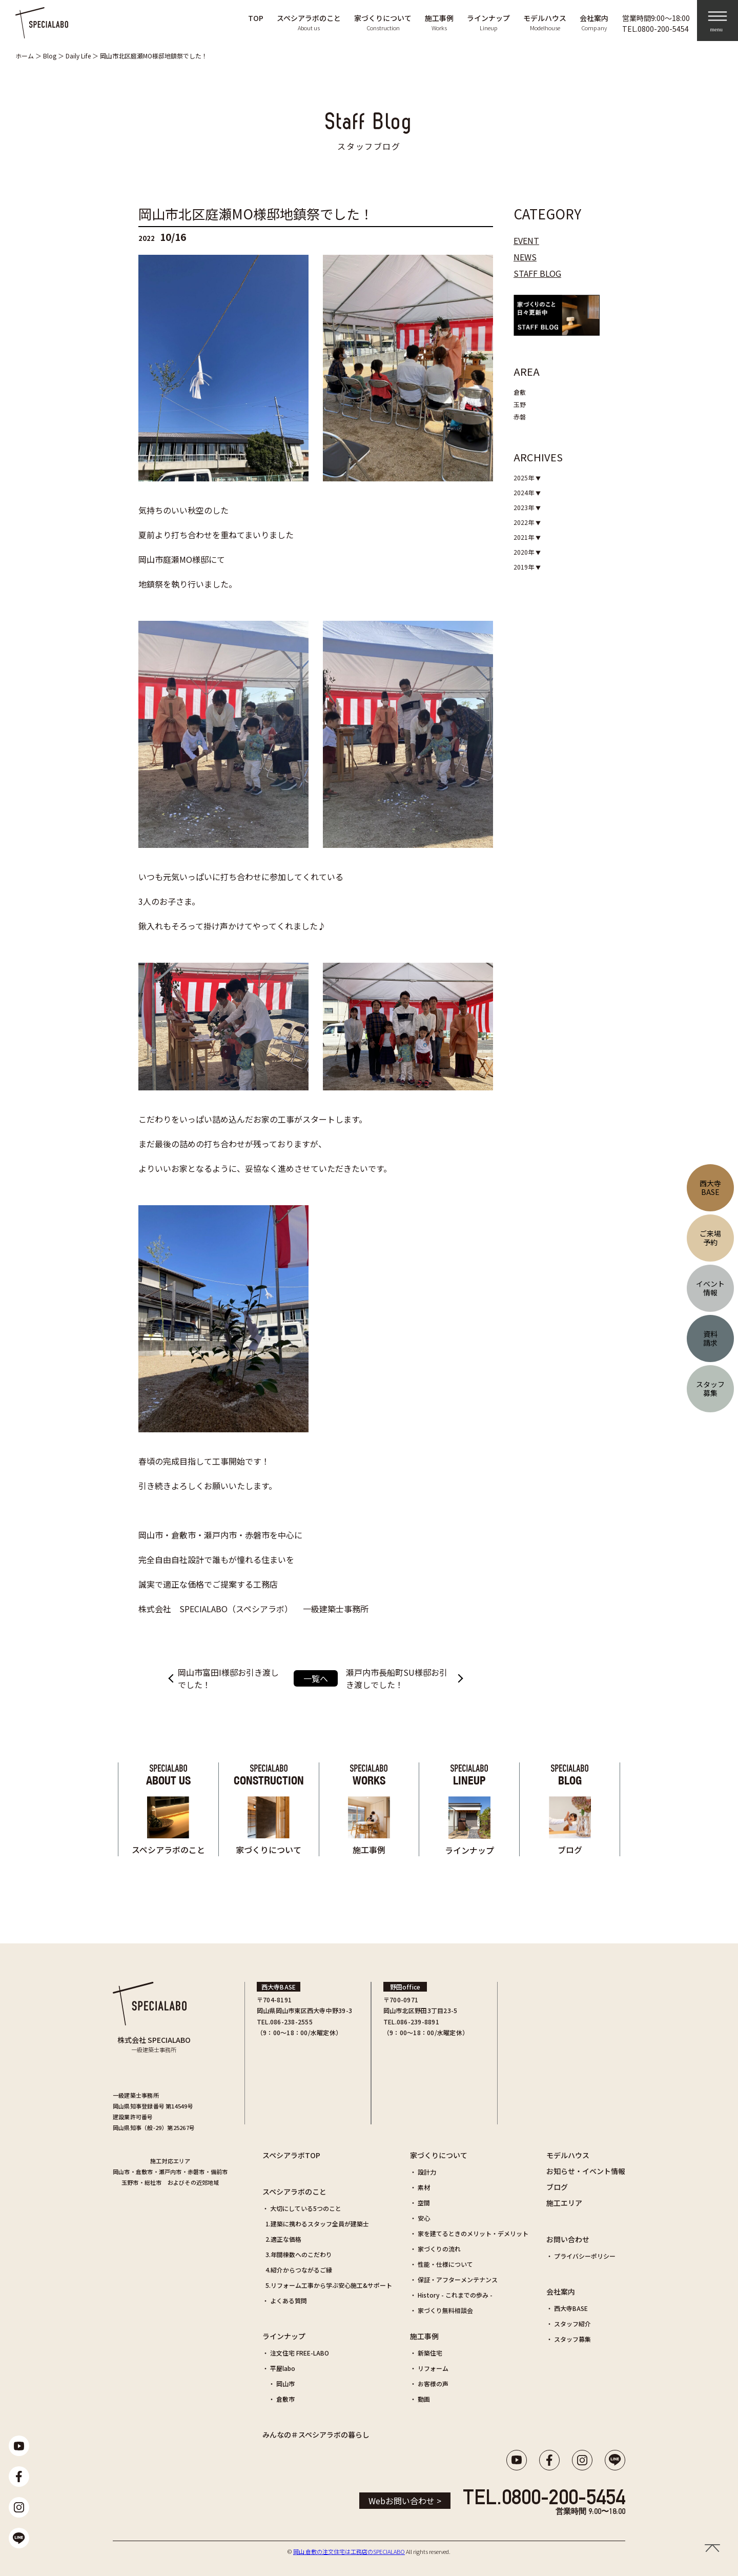  I want to click on 2020年, so click(525, 551).